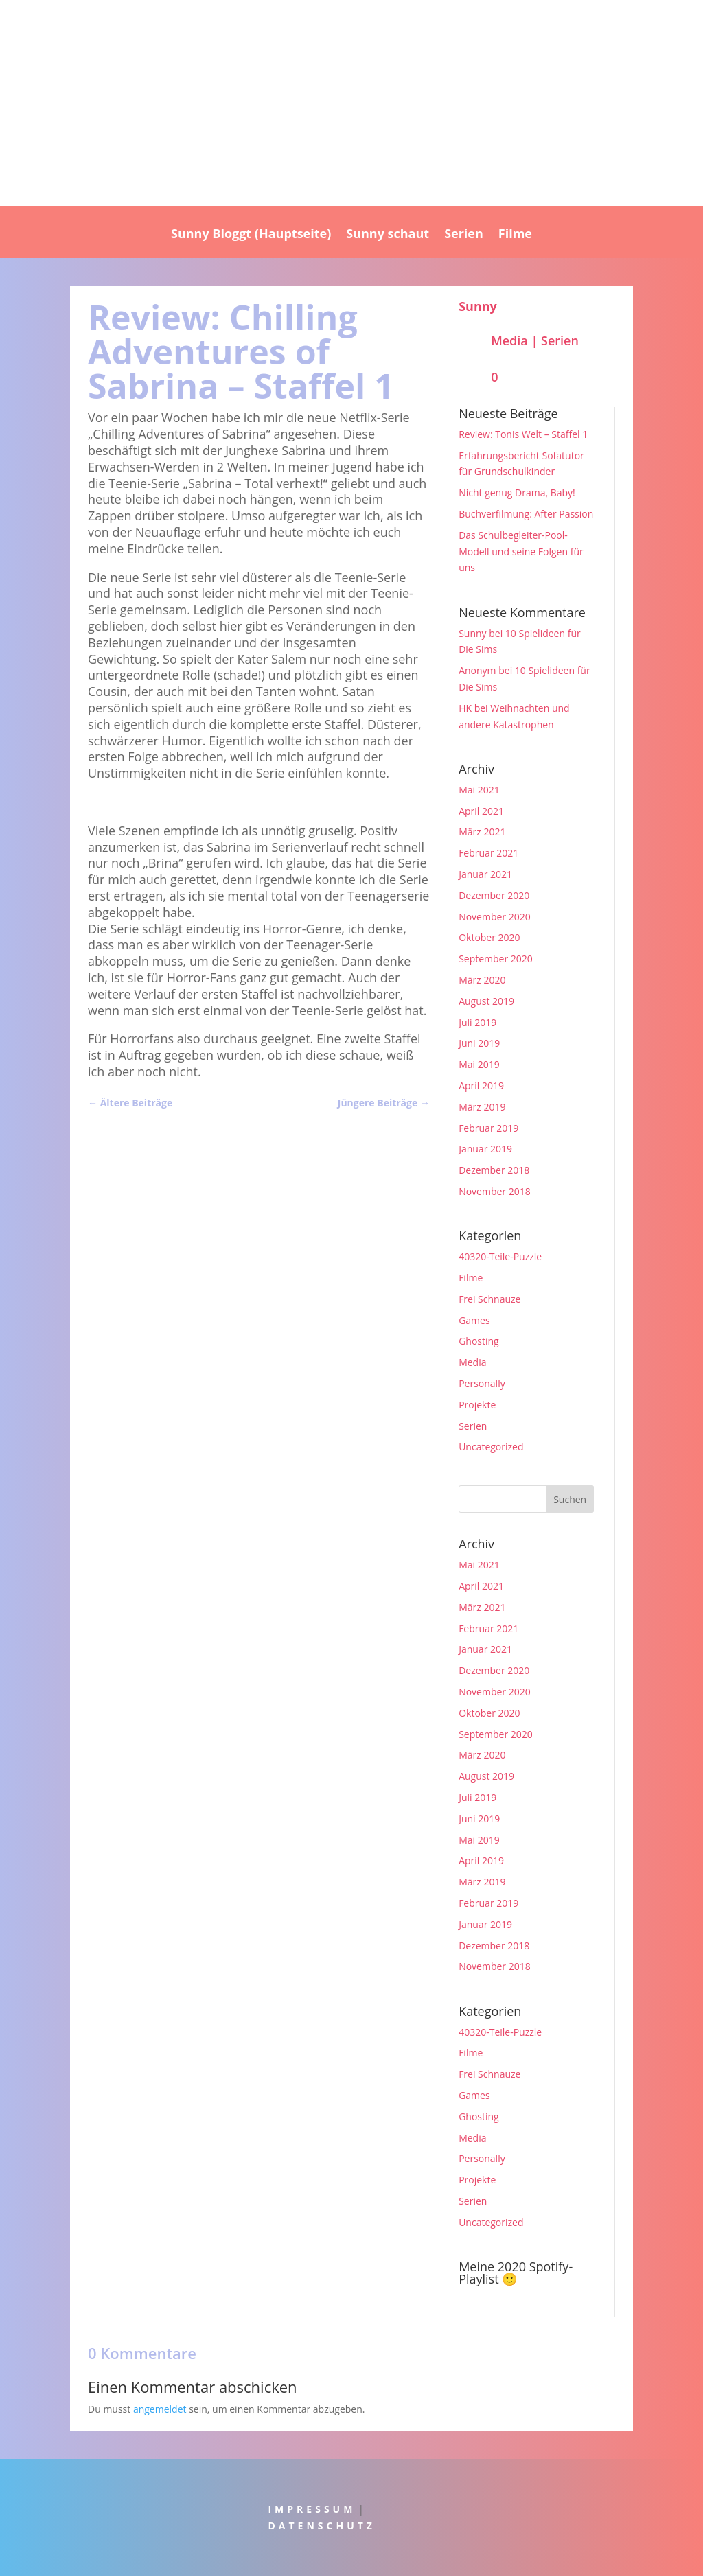 Image resolution: width=703 pixels, height=2576 pixels. What do you see at coordinates (160, 2408) in the screenshot?
I see `angemeldet` at bounding box center [160, 2408].